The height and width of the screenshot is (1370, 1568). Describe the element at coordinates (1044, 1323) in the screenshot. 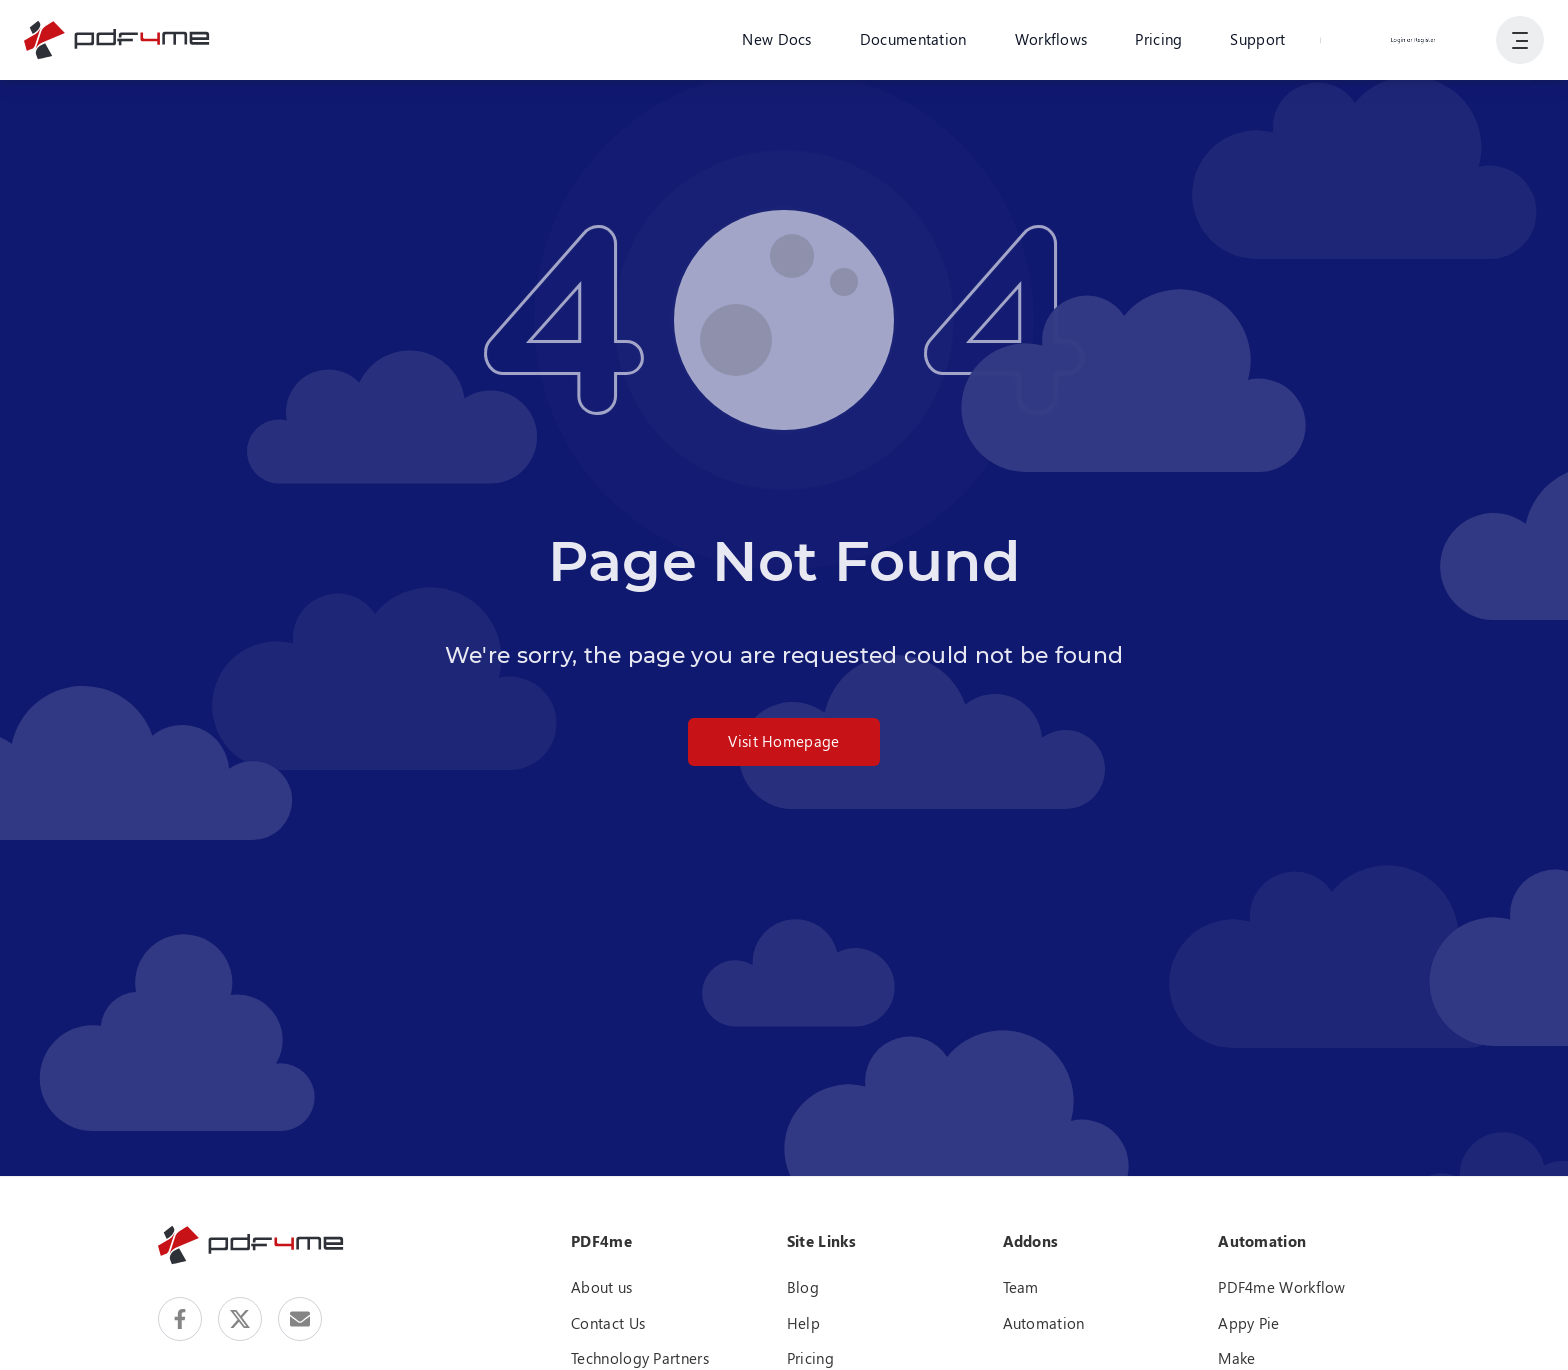

I see `Automation` at that location.